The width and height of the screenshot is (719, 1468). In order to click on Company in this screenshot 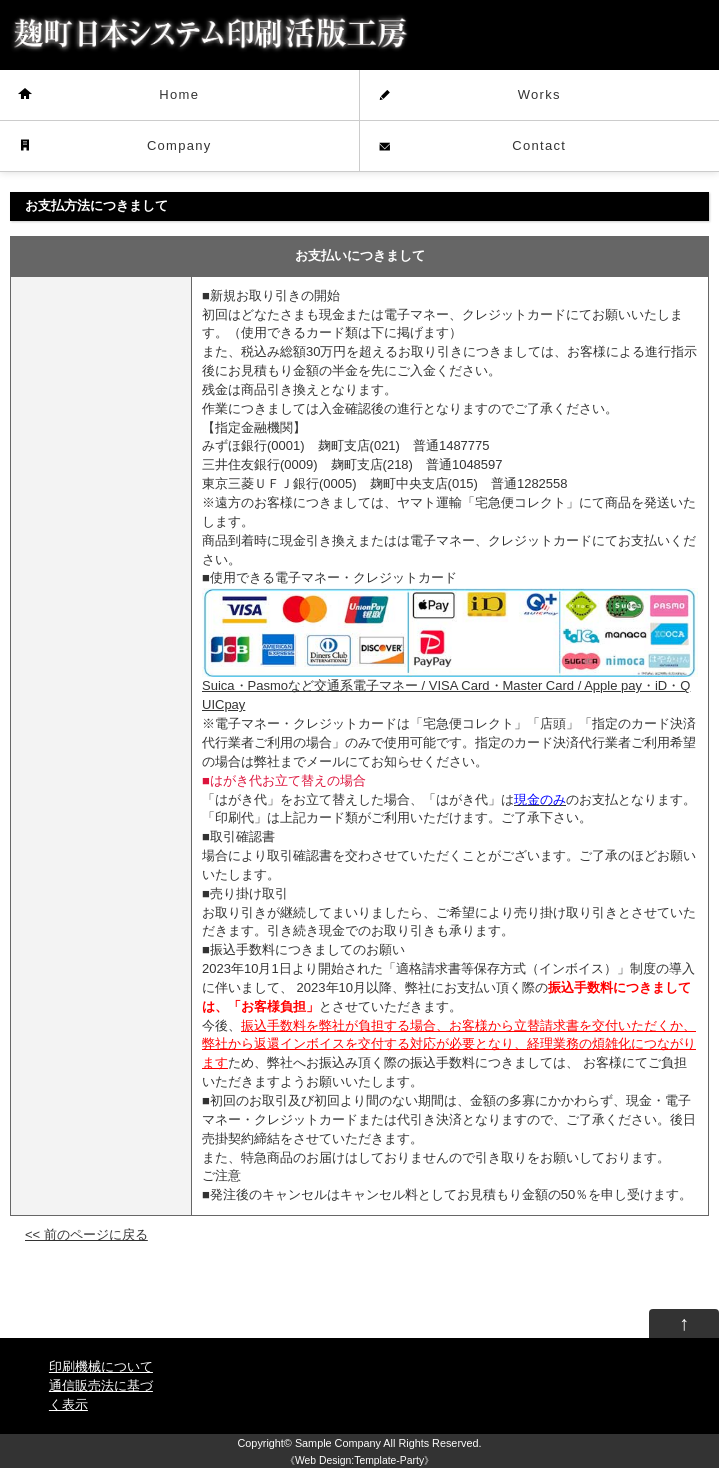, I will do `click(179, 145)`.